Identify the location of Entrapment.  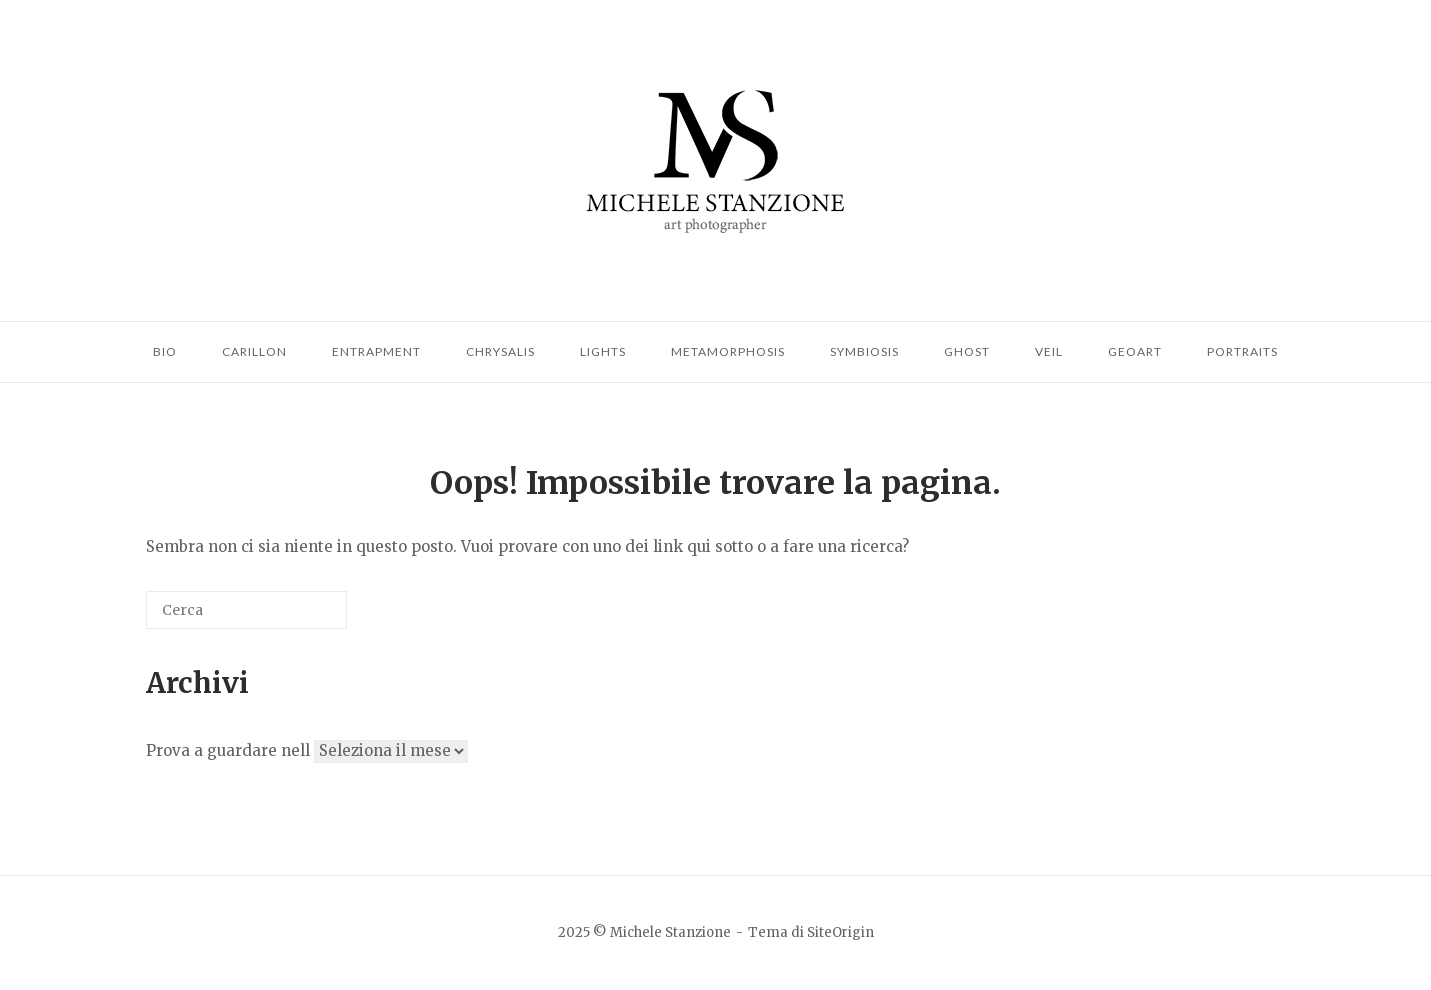
(376, 351).